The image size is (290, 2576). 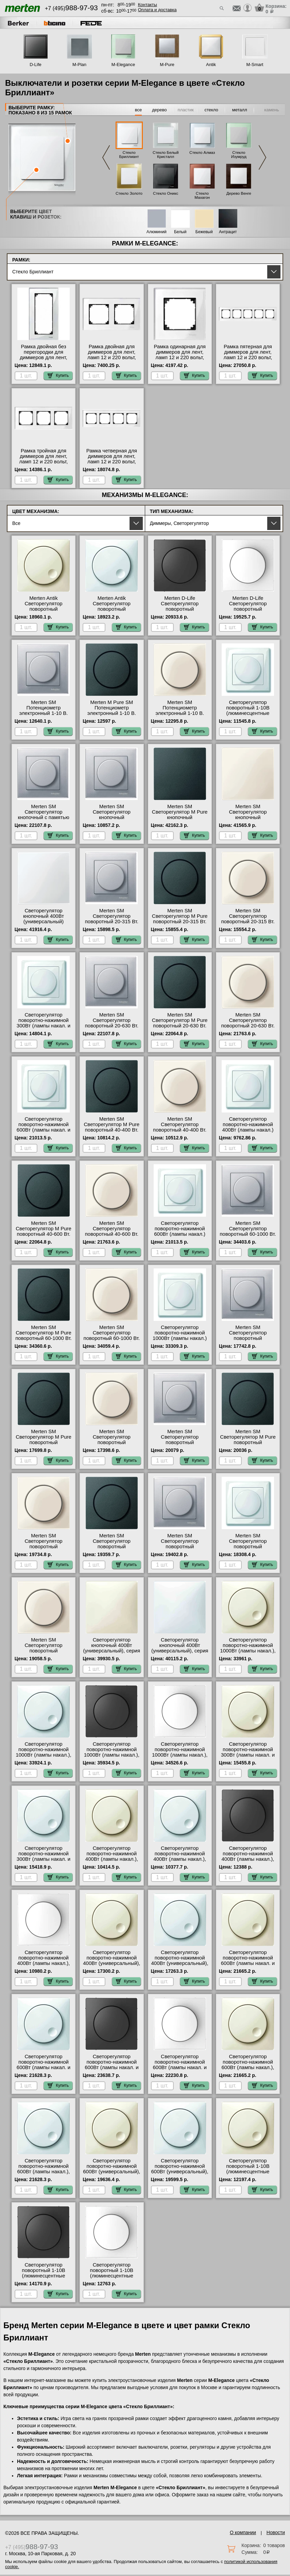 What do you see at coordinates (238, 193) in the screenshot?
I see `Дерево Венге` at bounding box center [238, 193].